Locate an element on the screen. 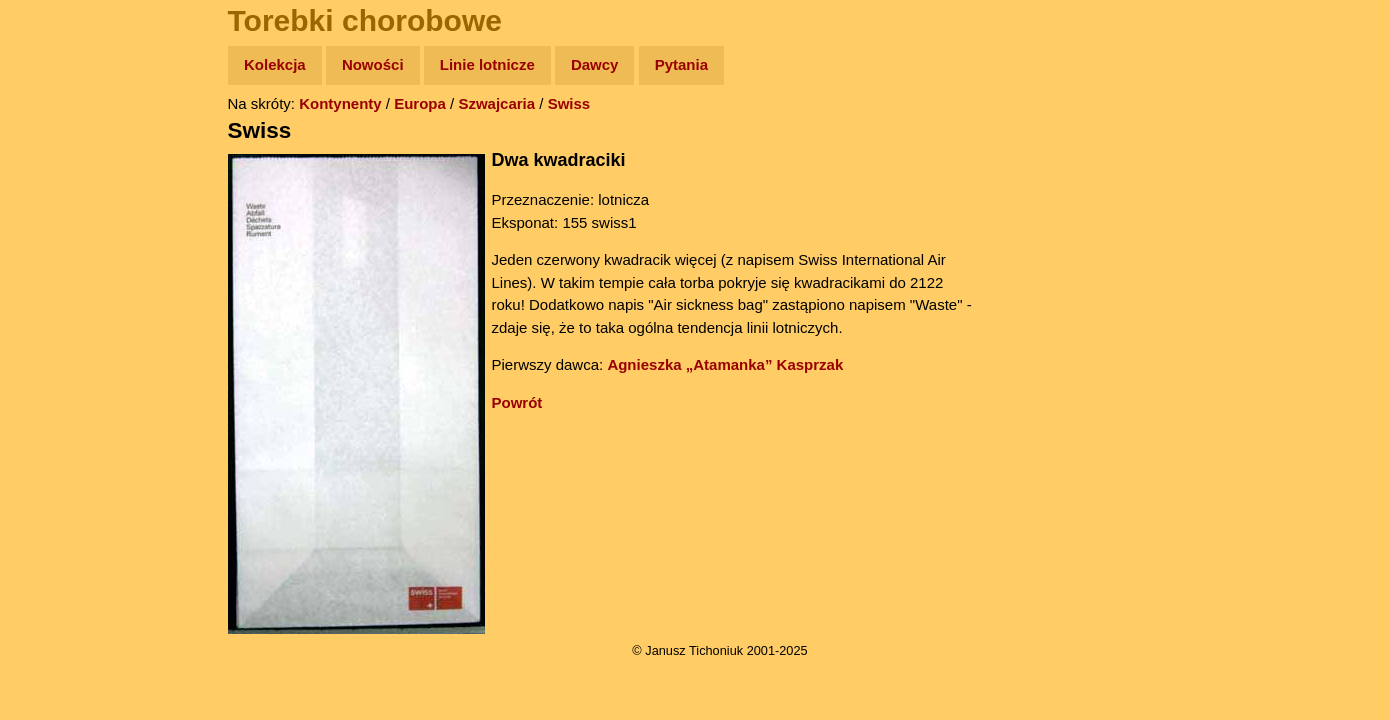  Linie lotnicze is located at coordinates (487, 64).